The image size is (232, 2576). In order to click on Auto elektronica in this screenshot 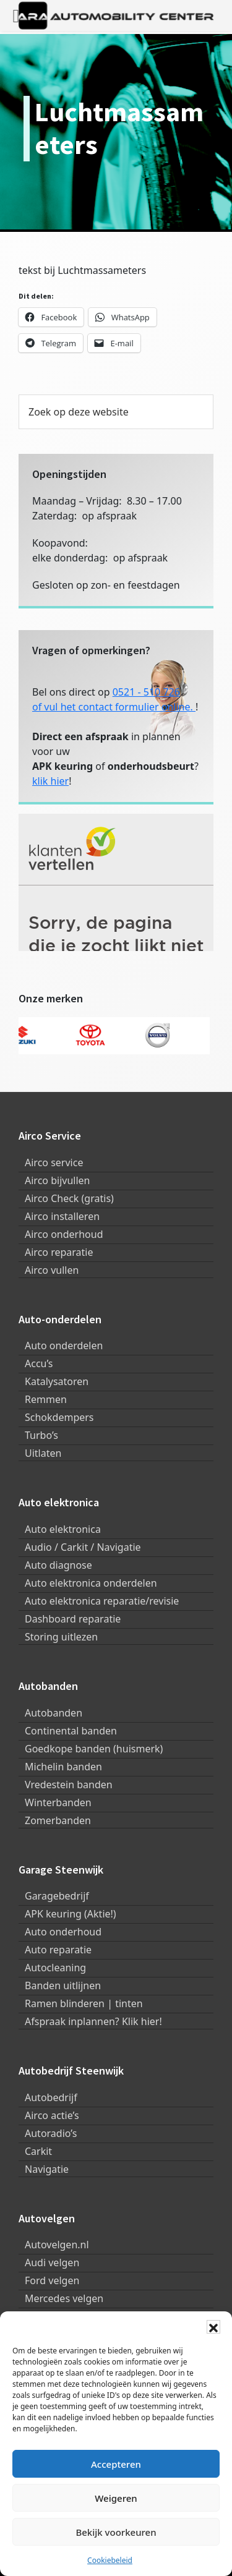, I will do `click(63, 1529)`.